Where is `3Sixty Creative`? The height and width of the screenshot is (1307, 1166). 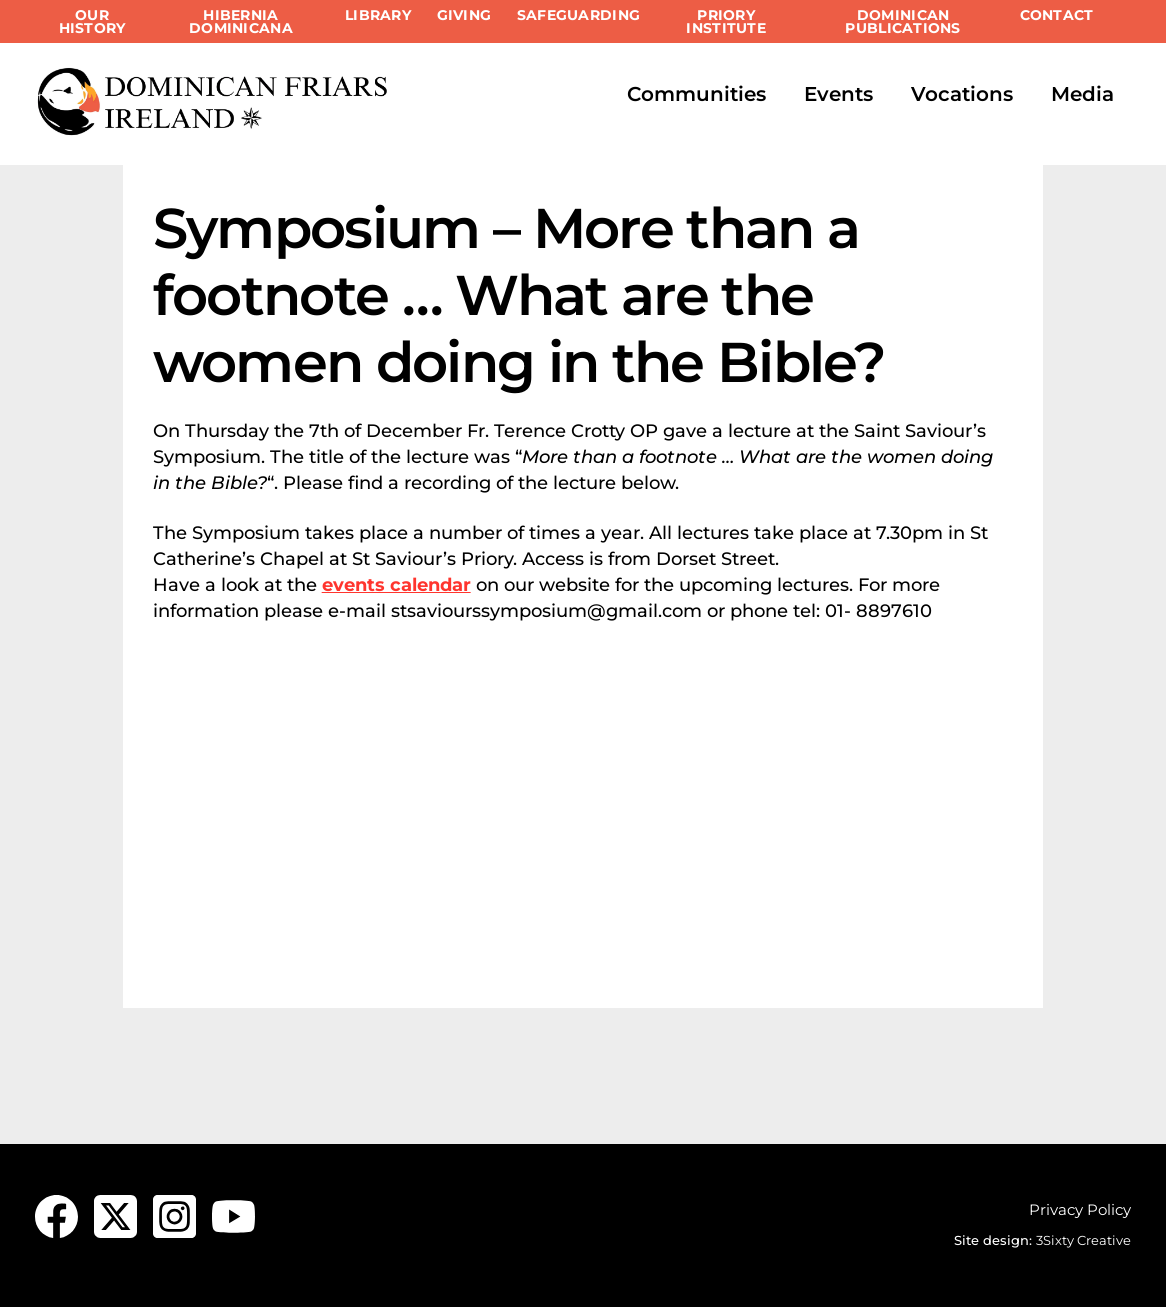
3Sixty Creative is located at coordinates (1083, 1240).